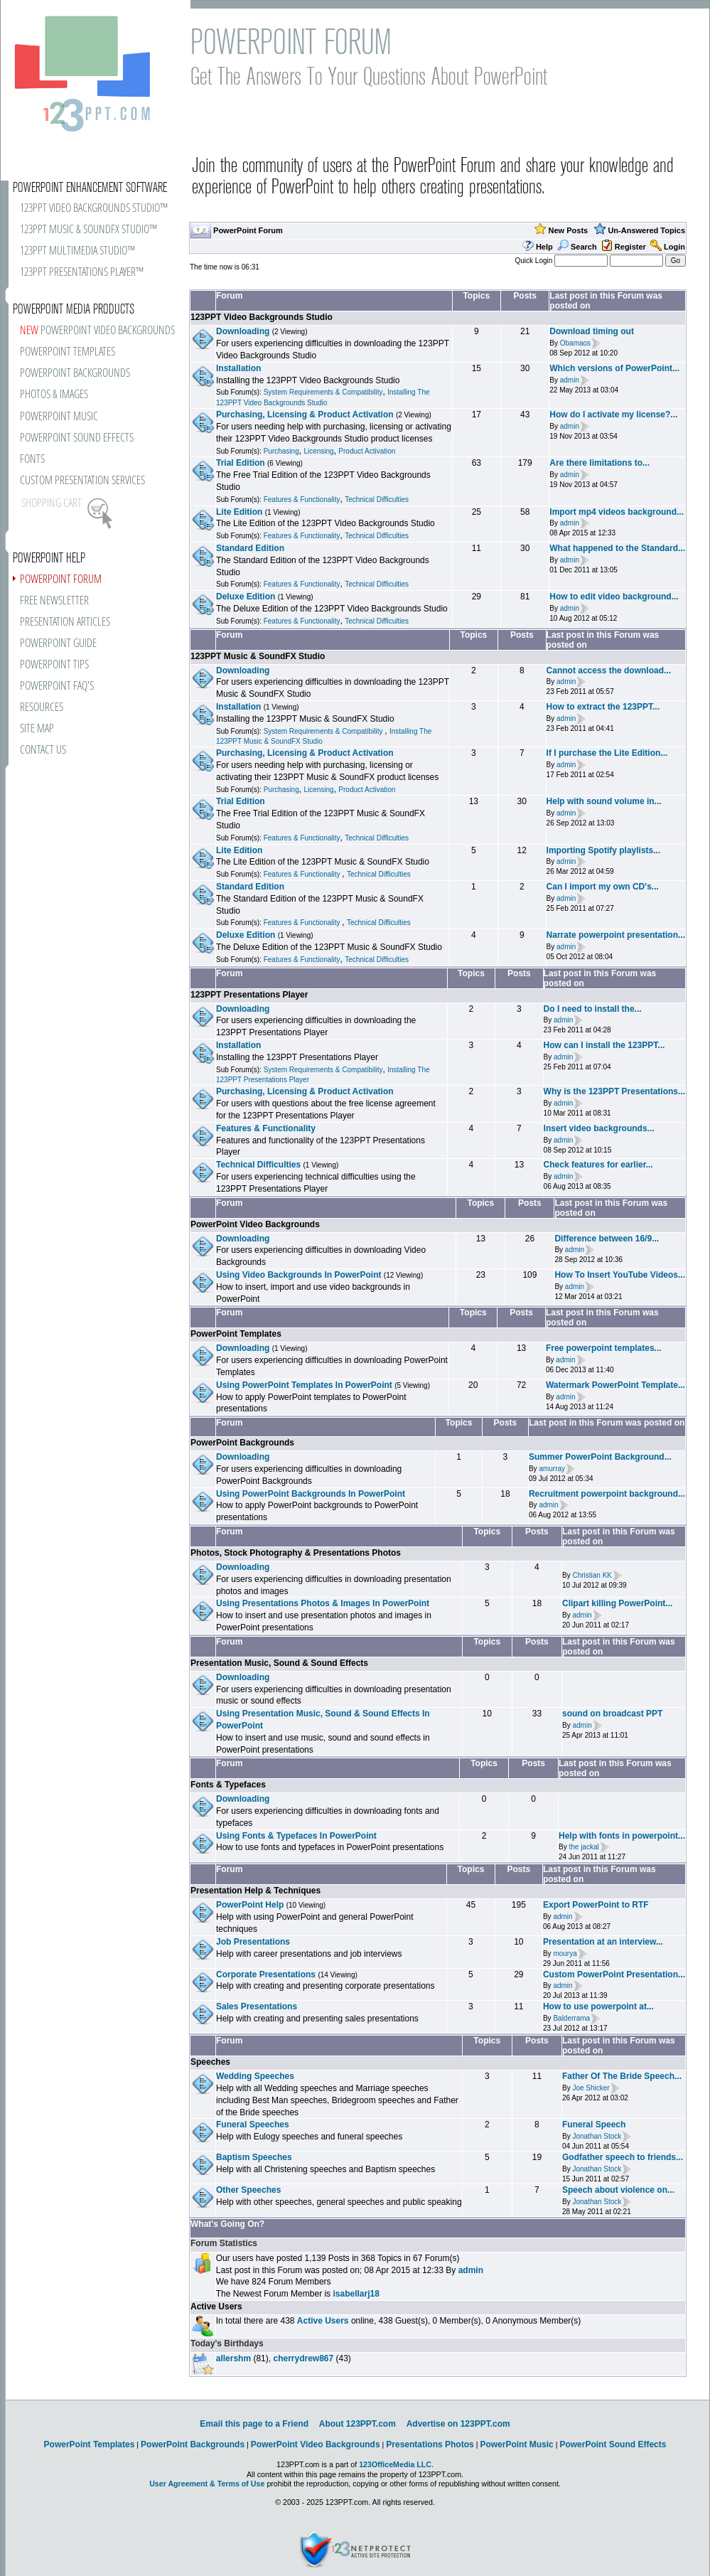 Image resolution: width=710 pixels, height=2576 pixels. I want to click on Technical Difficulties, so click(377, 499).